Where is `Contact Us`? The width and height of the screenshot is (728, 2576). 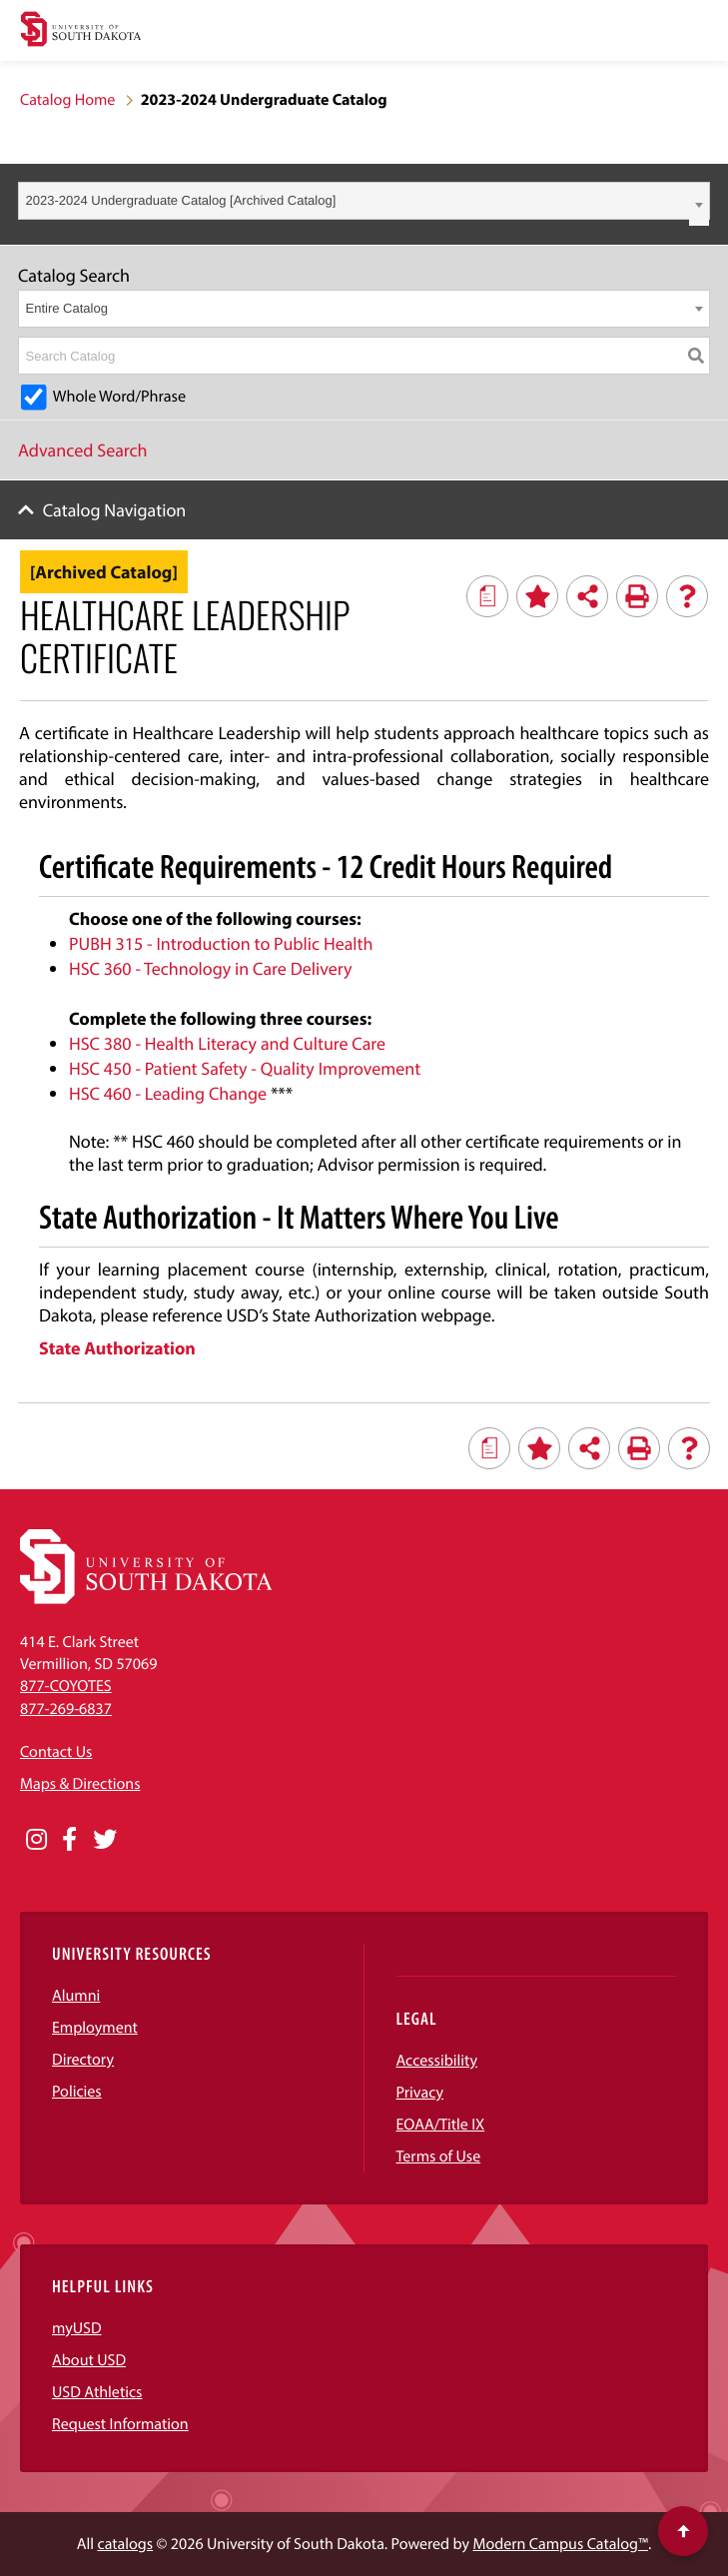
Contact Us is located at coordinates (56, 1752).